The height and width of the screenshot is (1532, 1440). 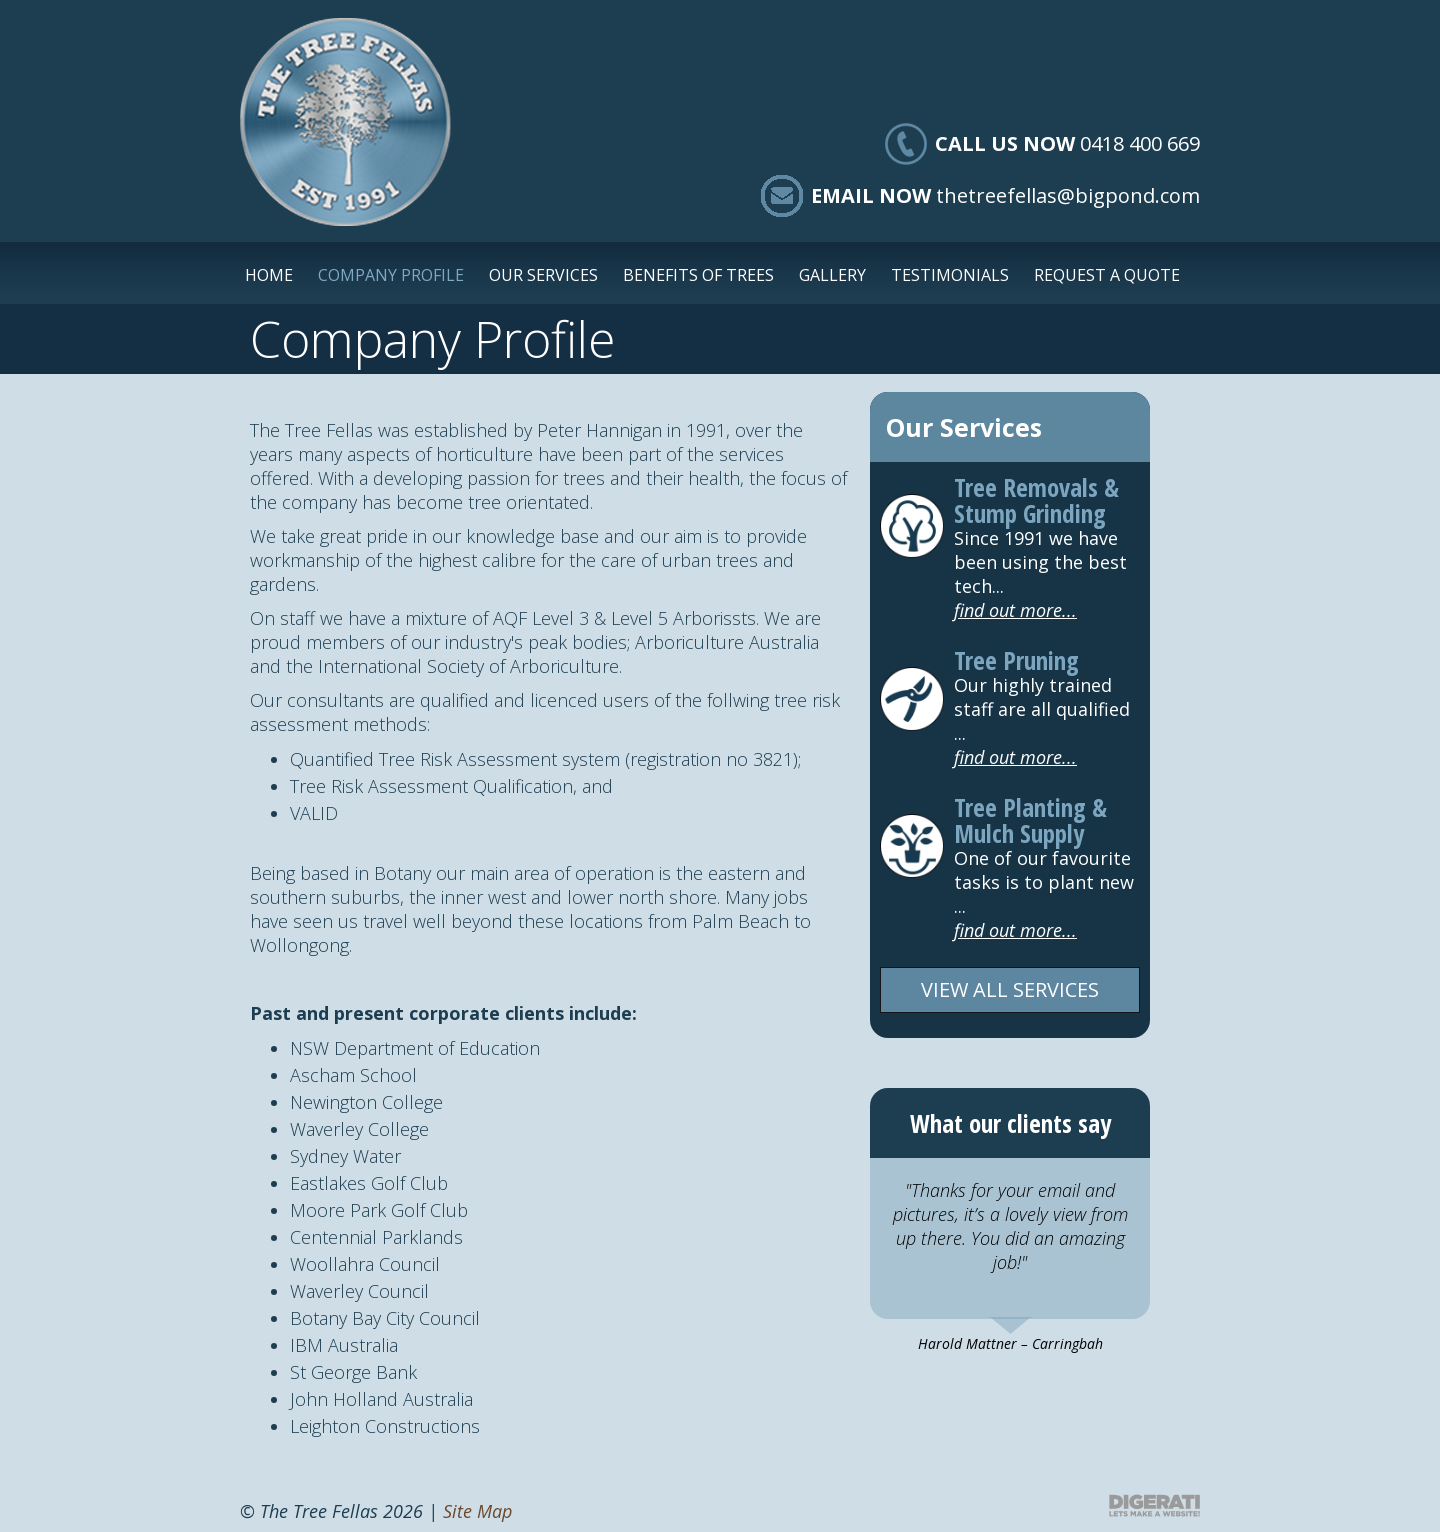 What do you see at coordinates (1015, 610) in the screenshot?
I see `find out more...` at bounding box center [1015, 610].